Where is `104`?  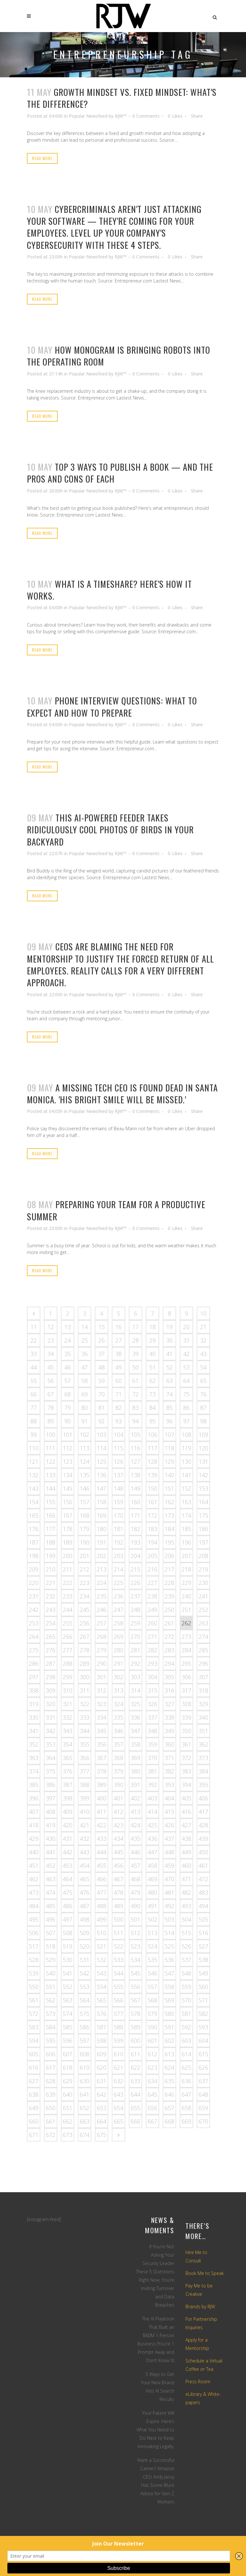 104 is located at coordinates (118, 1434).